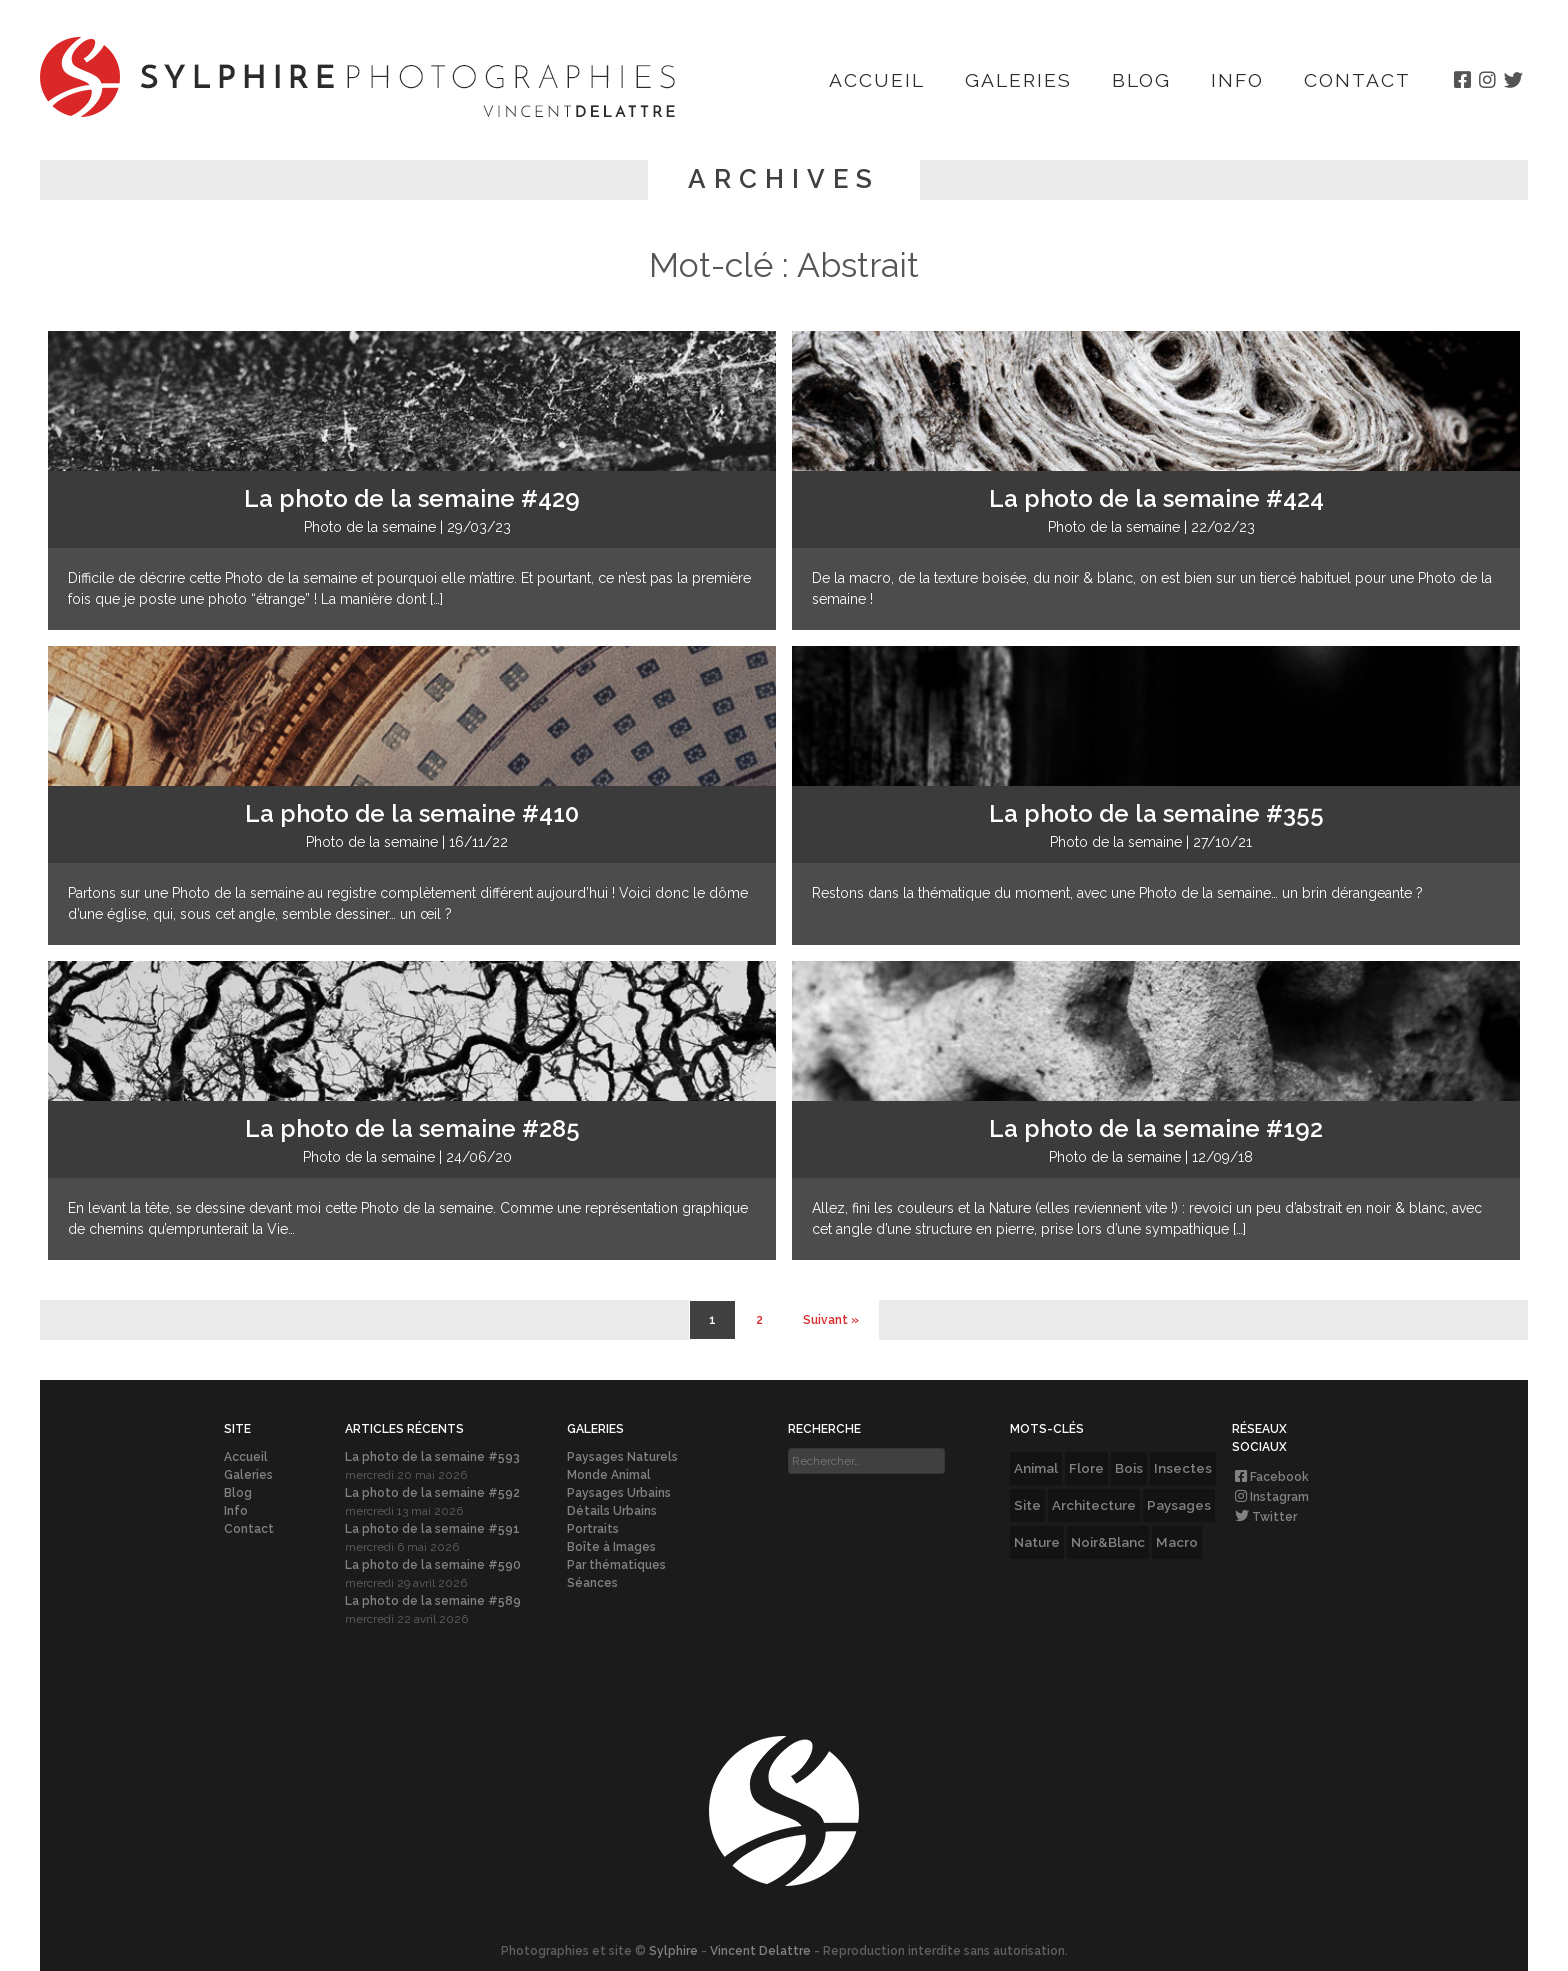 The height and width of the screenshot is (1971, 1568). What do you see at coordinates (432, 1457) in the screenshot?
I see `La photo de la semaine #593` at bounding box center [432, 1457].